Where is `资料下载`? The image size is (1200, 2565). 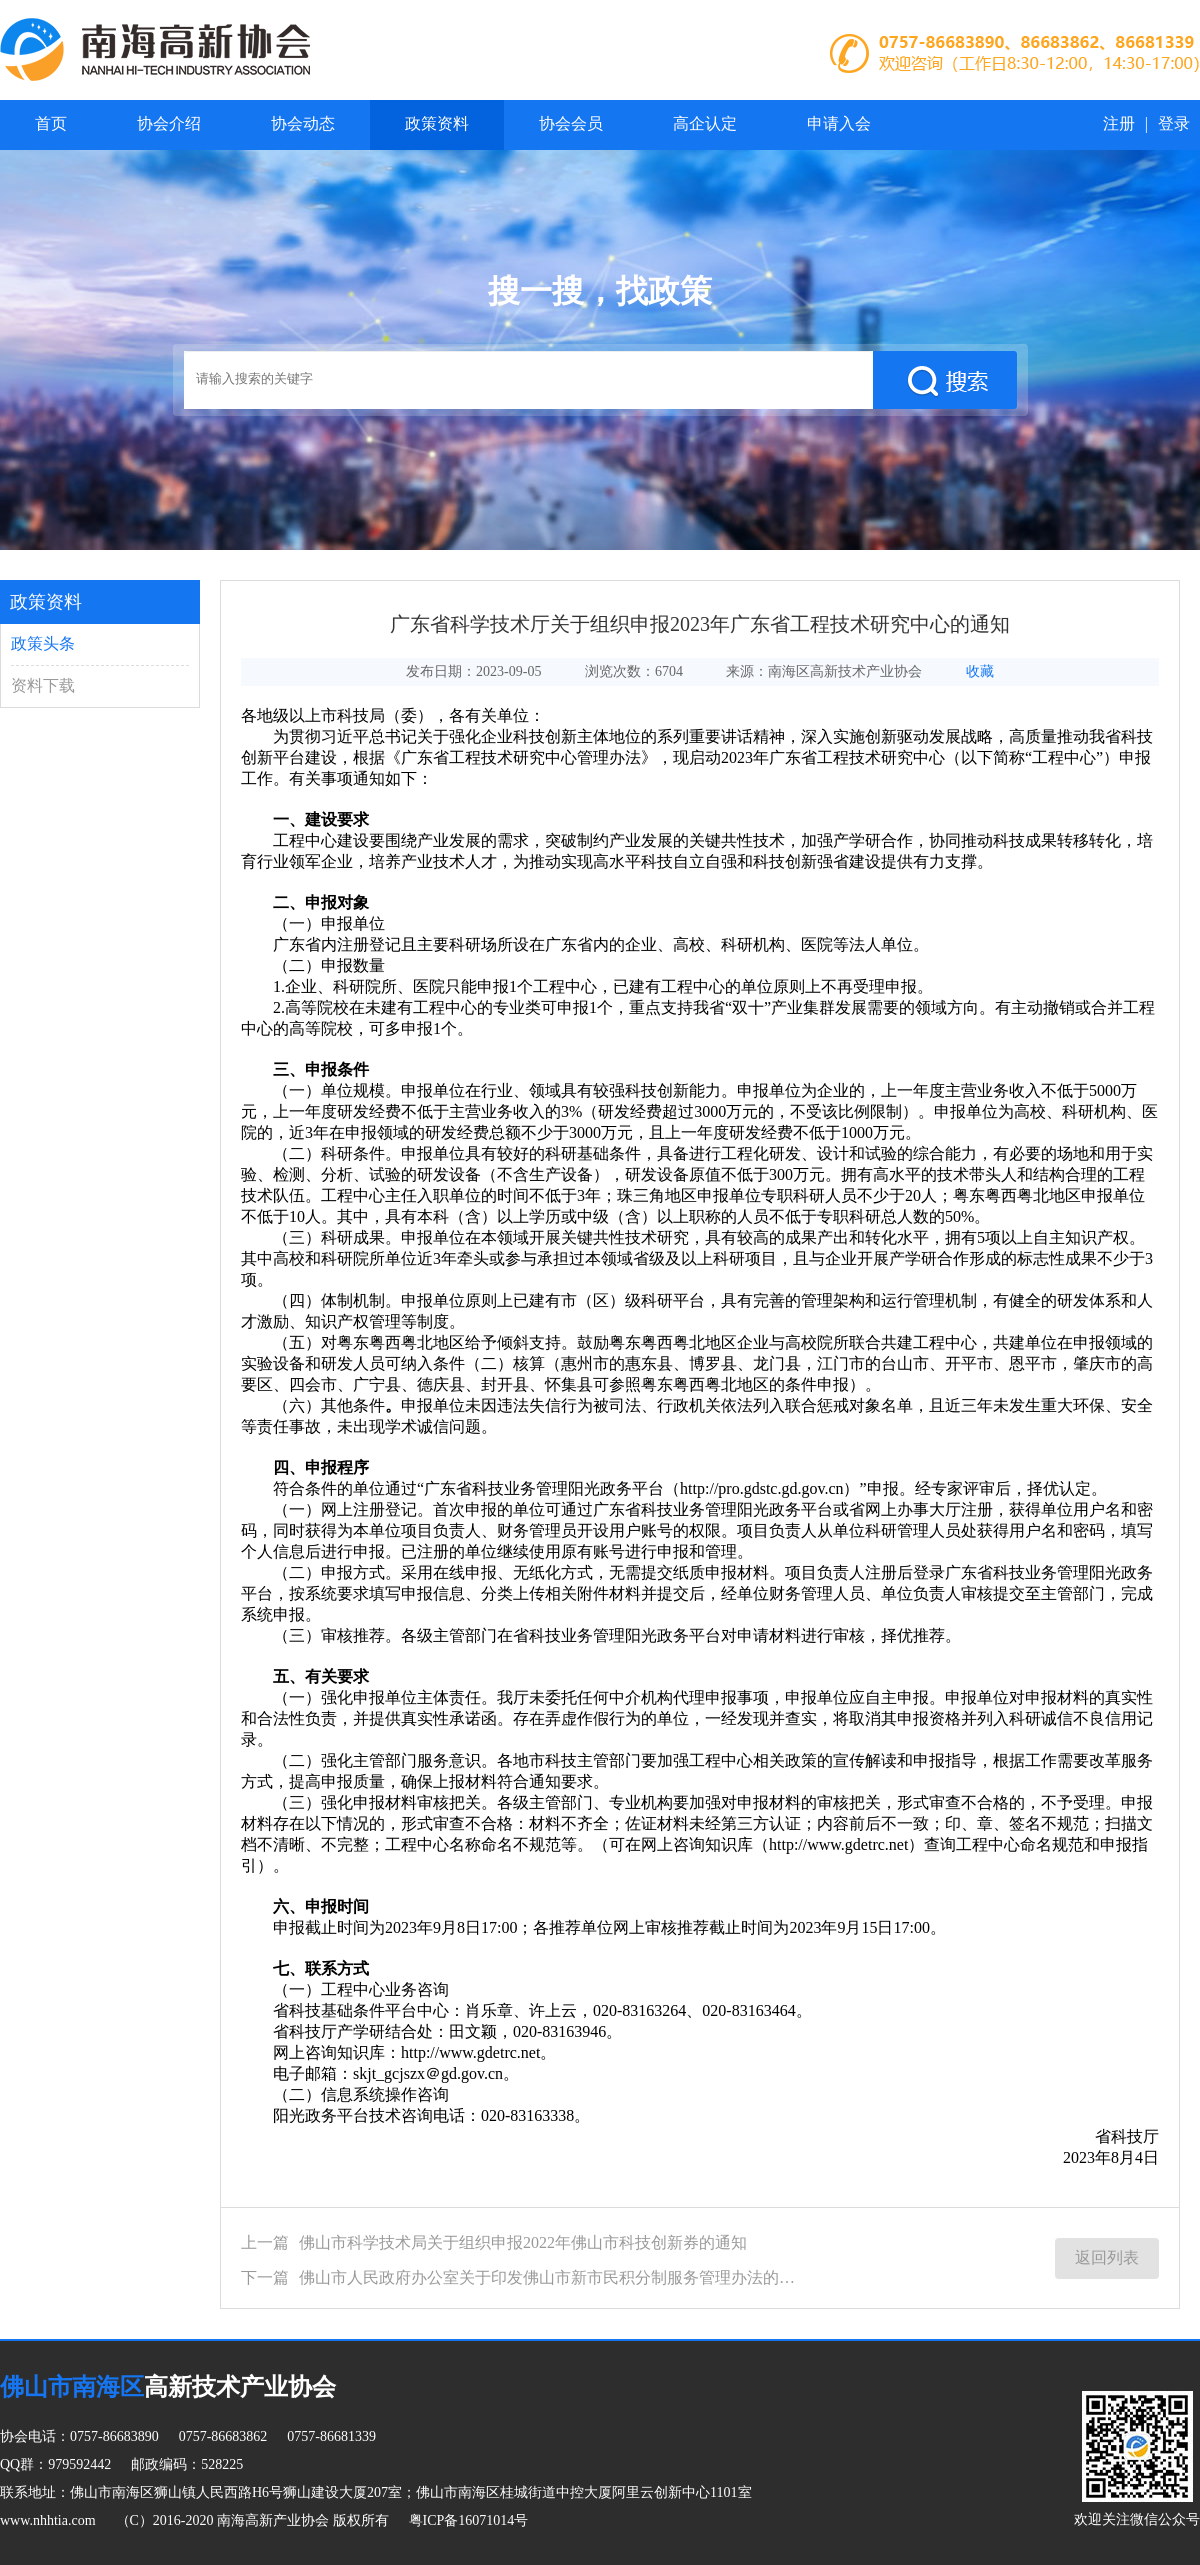 资料下载 is located at coordinates (43, 685).